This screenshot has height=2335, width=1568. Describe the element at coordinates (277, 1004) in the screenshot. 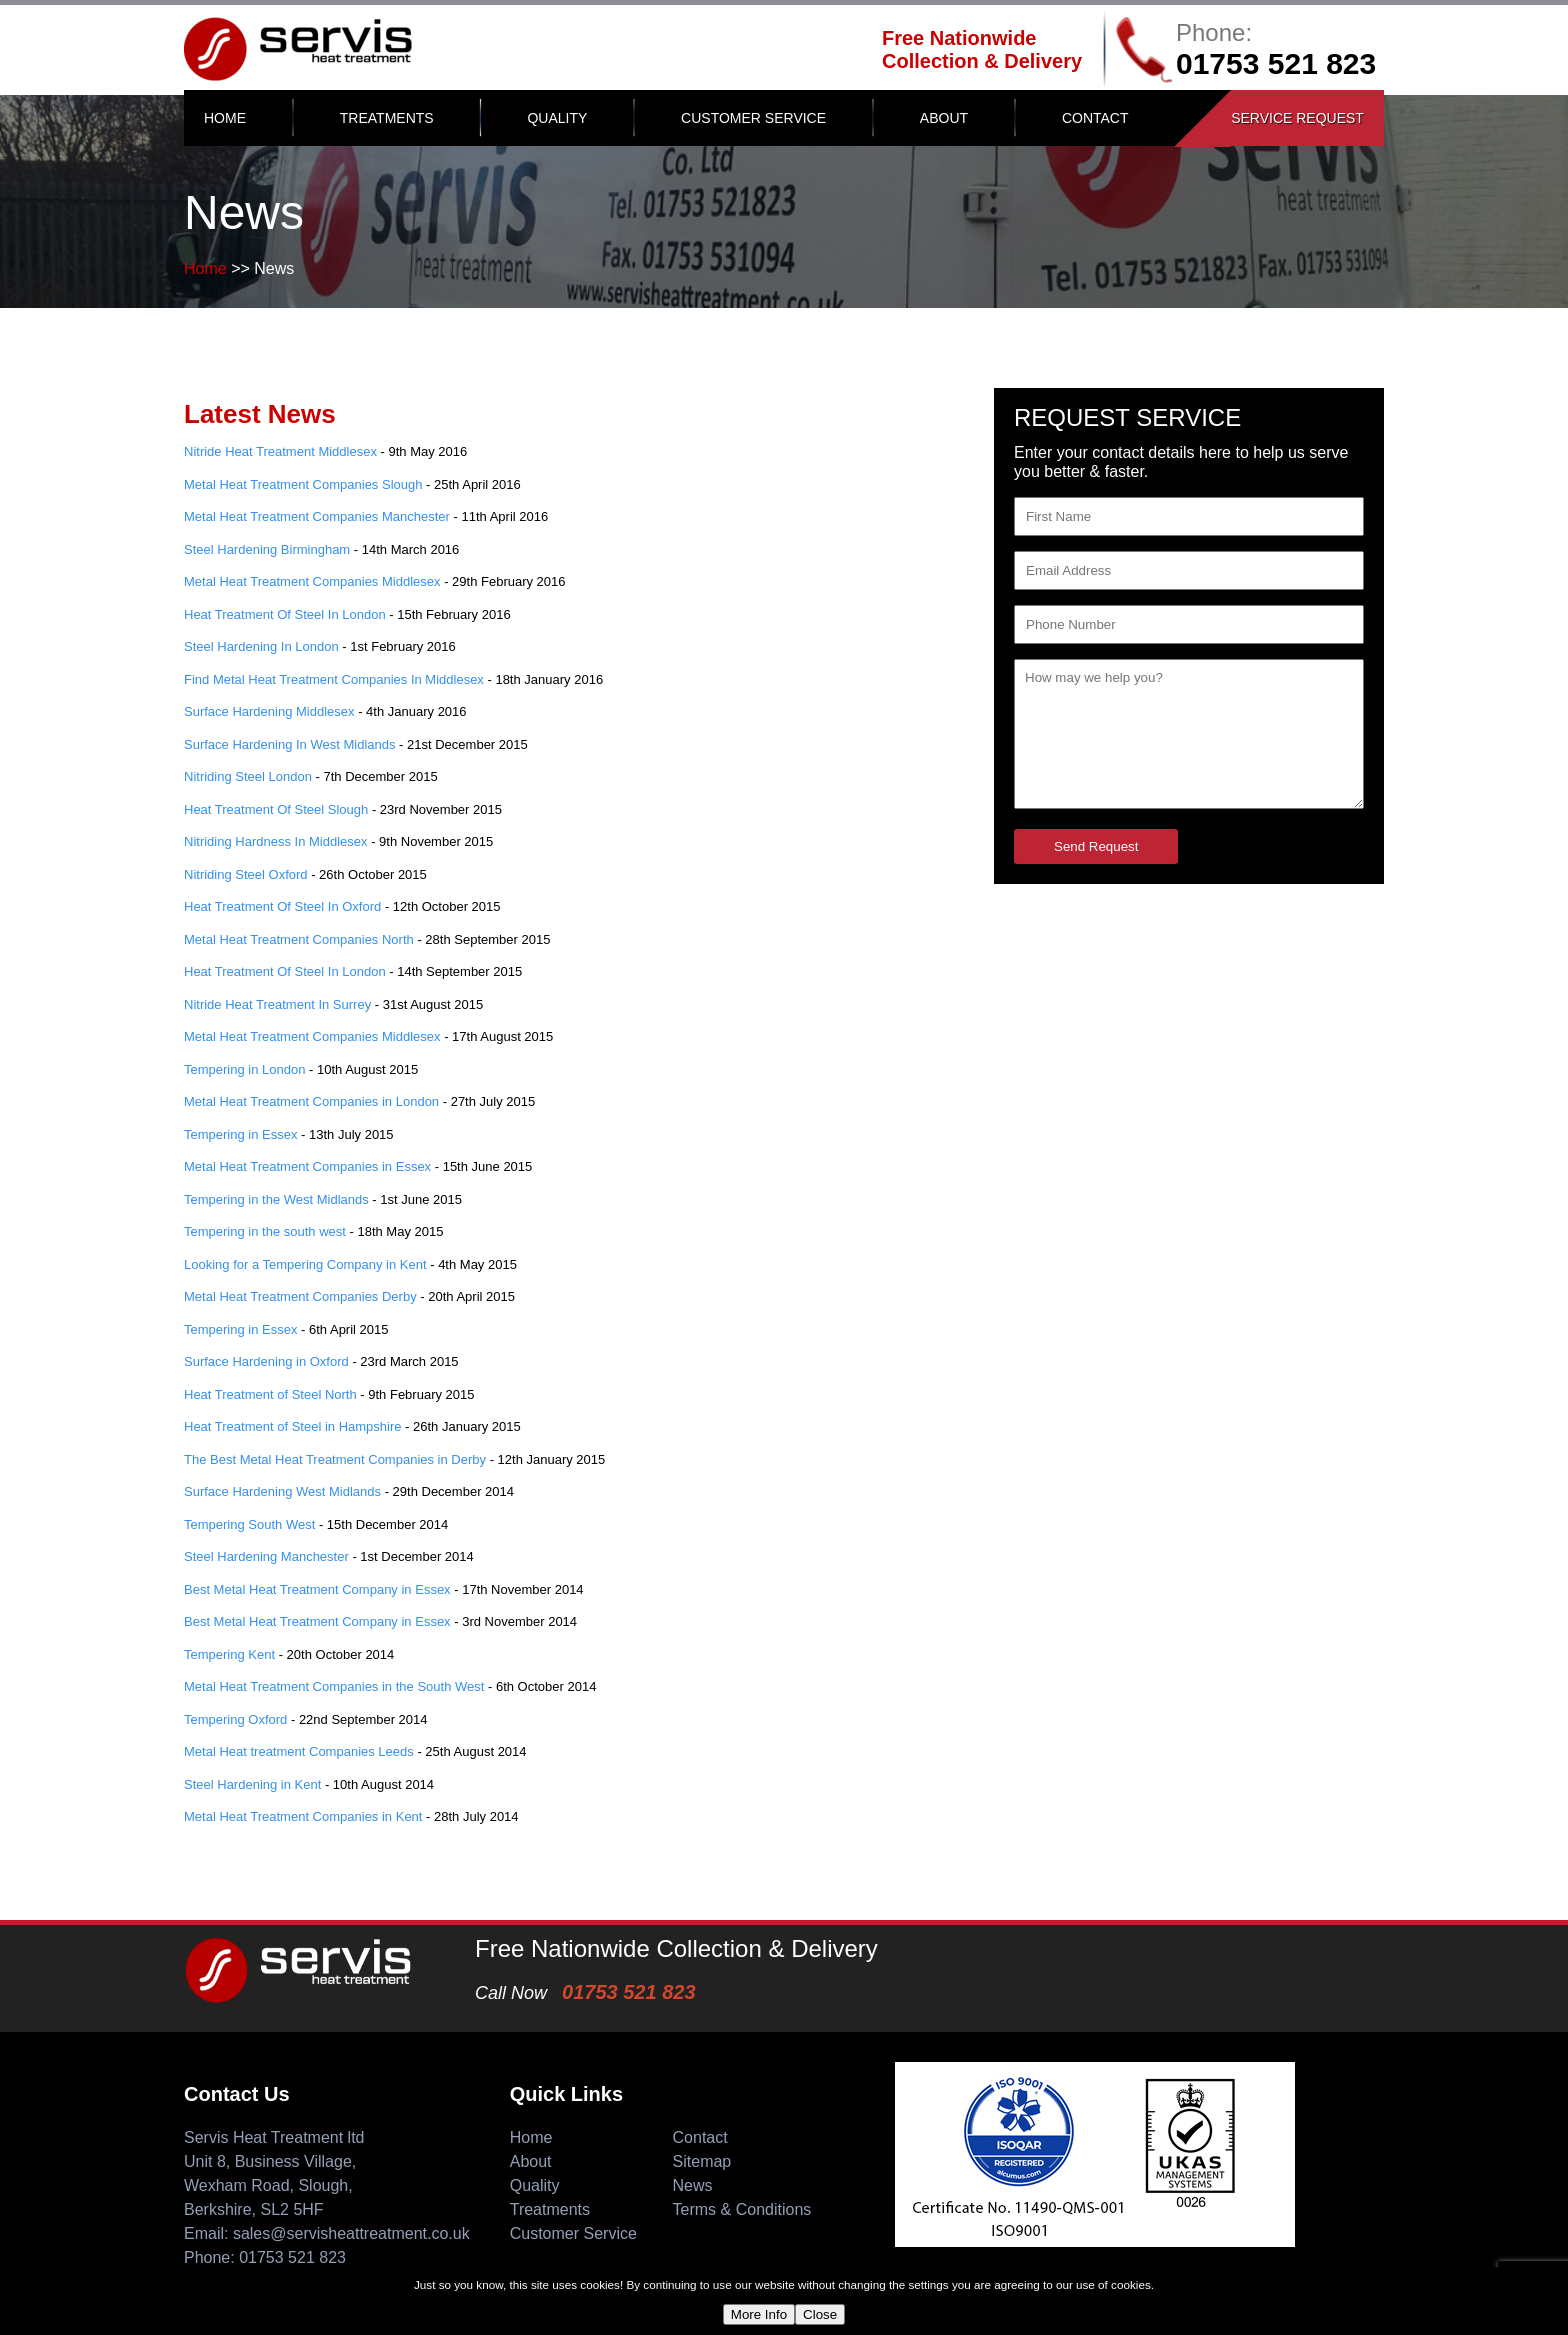

I see `Nitride Heat Treatment In Surrey` at that location.